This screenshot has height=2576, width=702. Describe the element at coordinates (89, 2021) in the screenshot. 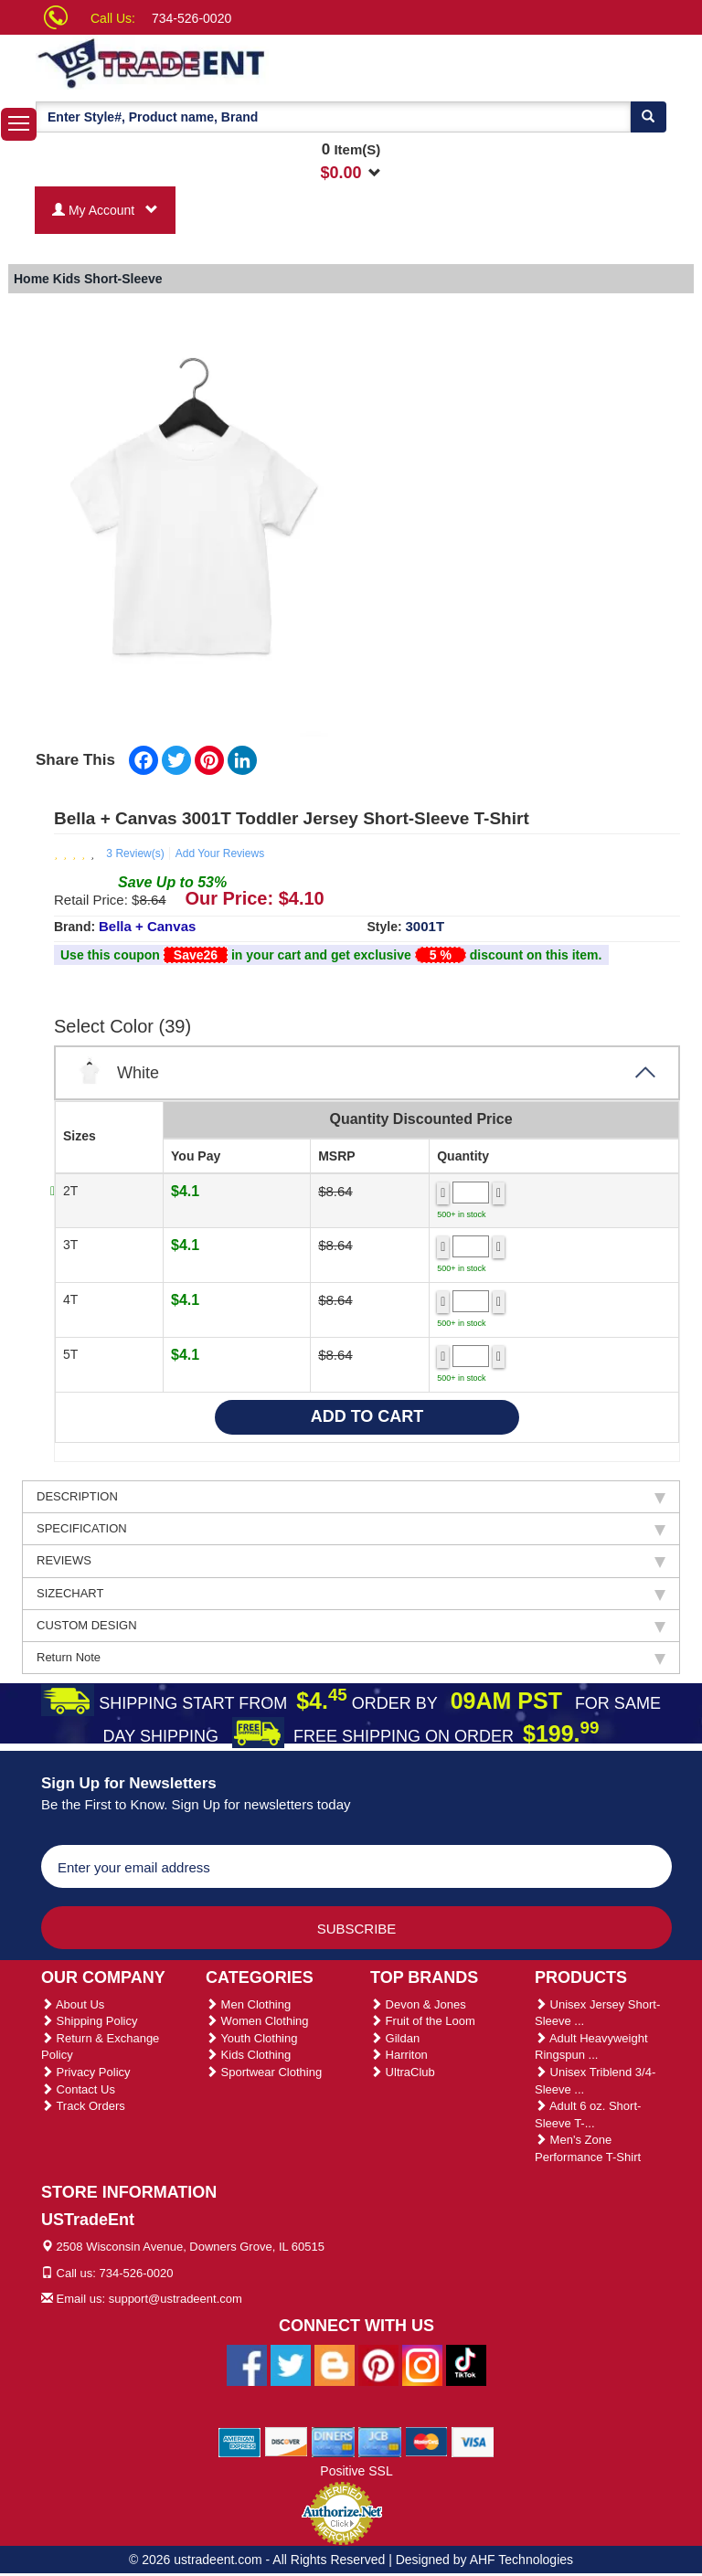

I see `Shipping Policy` at that location.